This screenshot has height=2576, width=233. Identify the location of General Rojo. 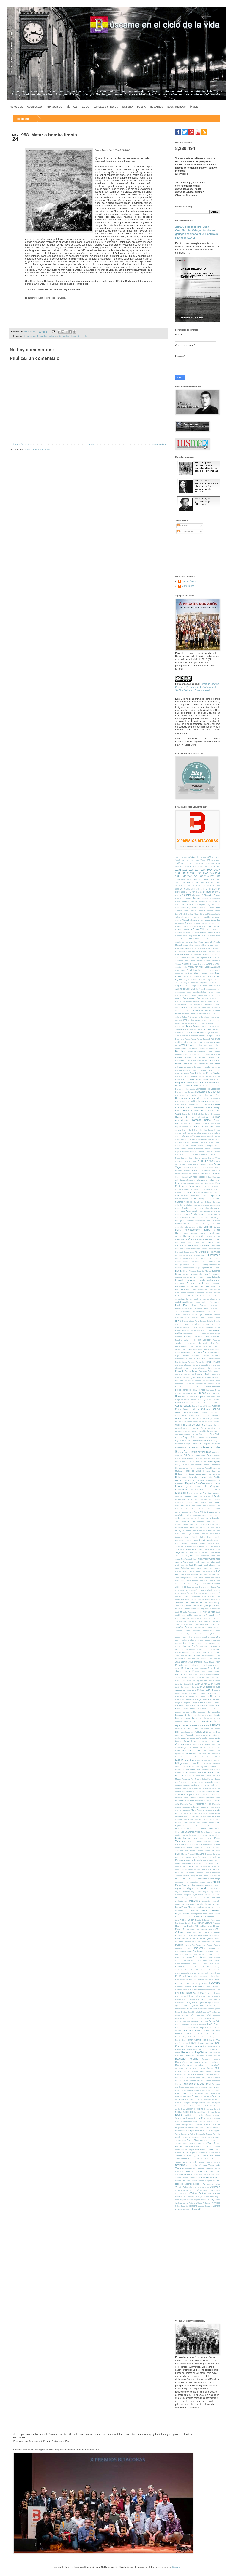
(198, 1425).